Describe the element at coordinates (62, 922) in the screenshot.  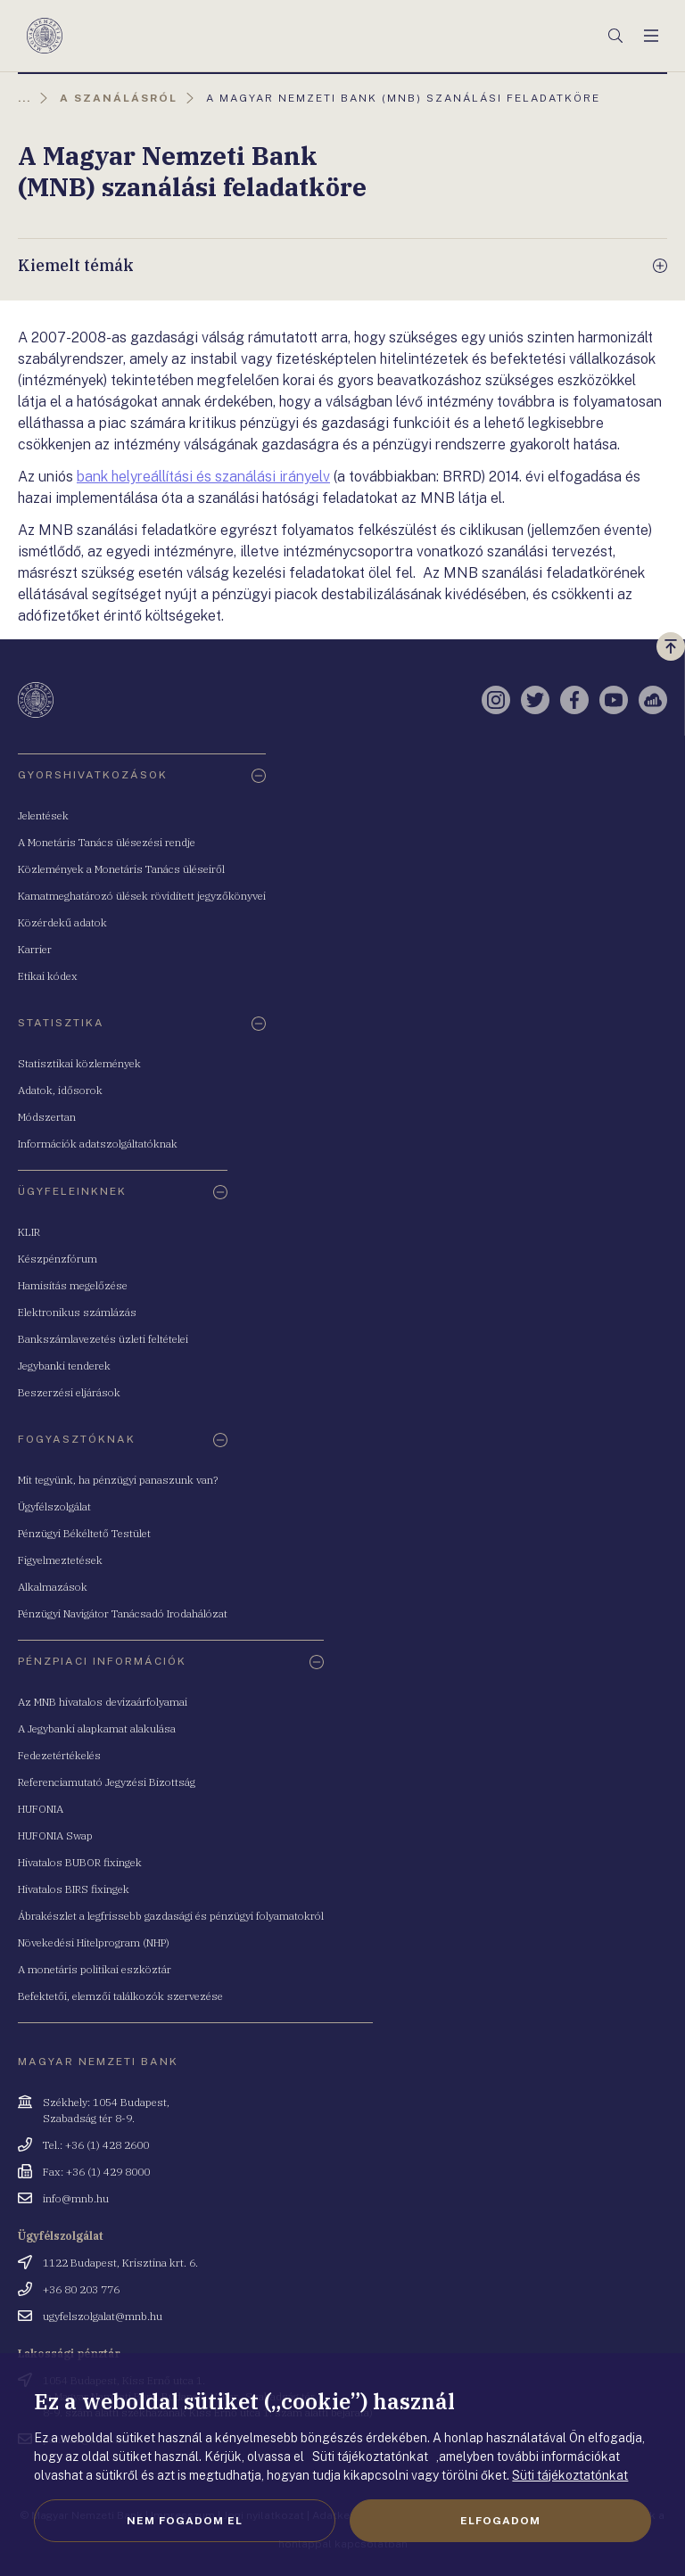
I see `Közérdekű adatok` at that location.